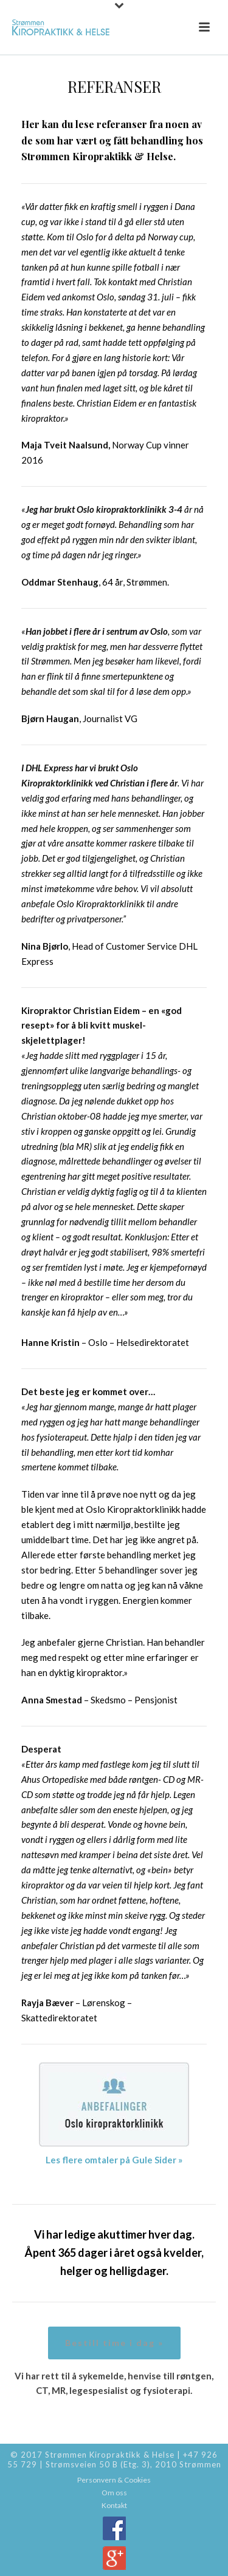  I want to click on Personvern & Cookies, so click(114, 2479).